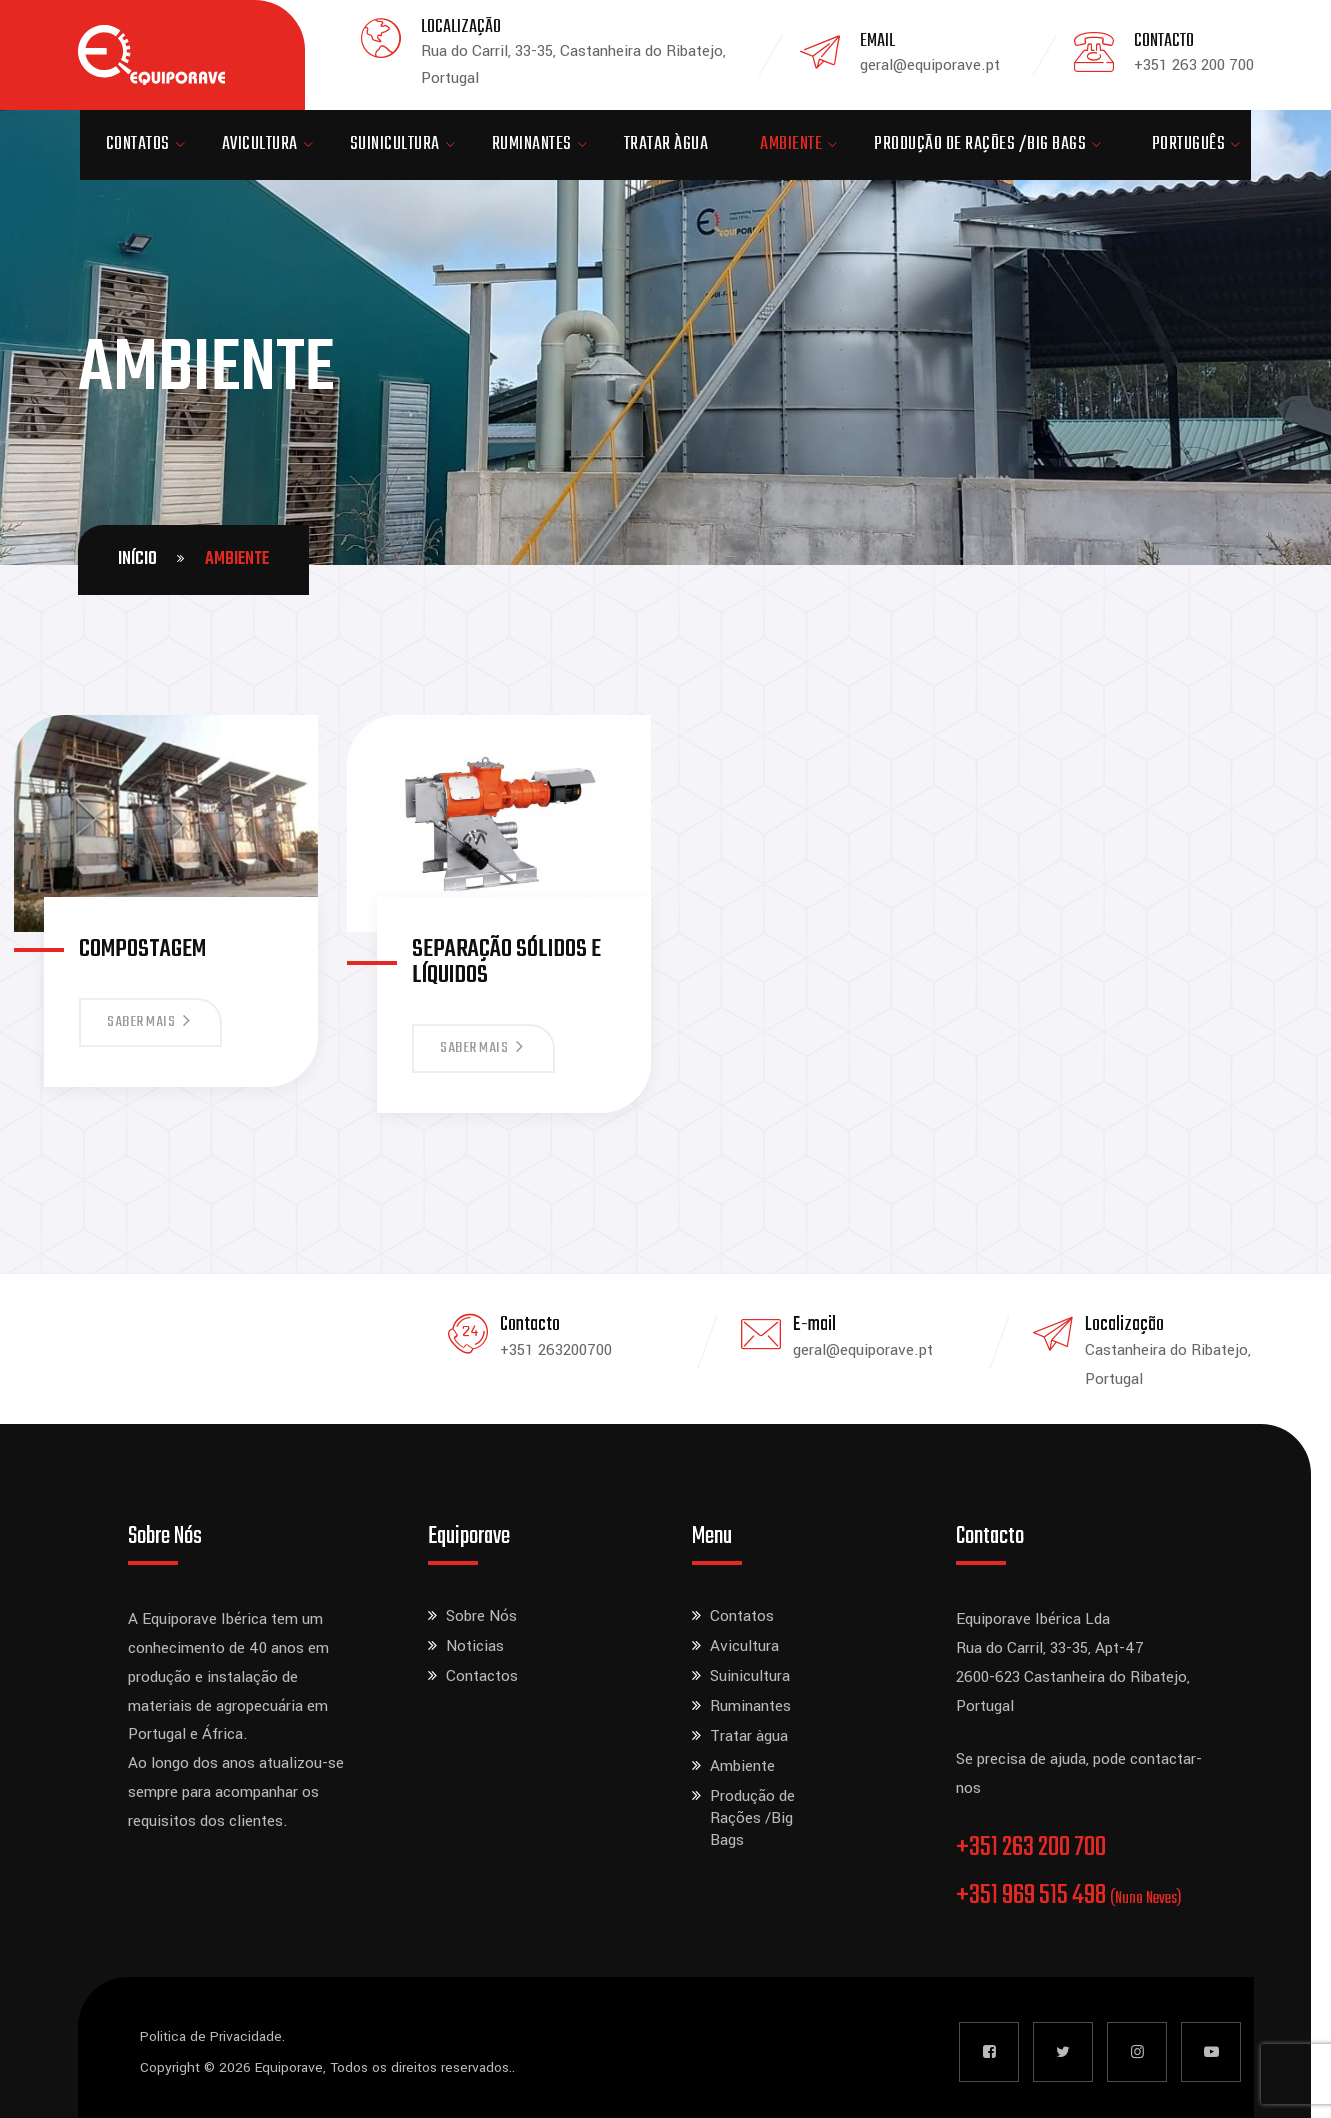  Describe the element at coordinates (1189, 144) in the screenshot. I see `Português` at that location.